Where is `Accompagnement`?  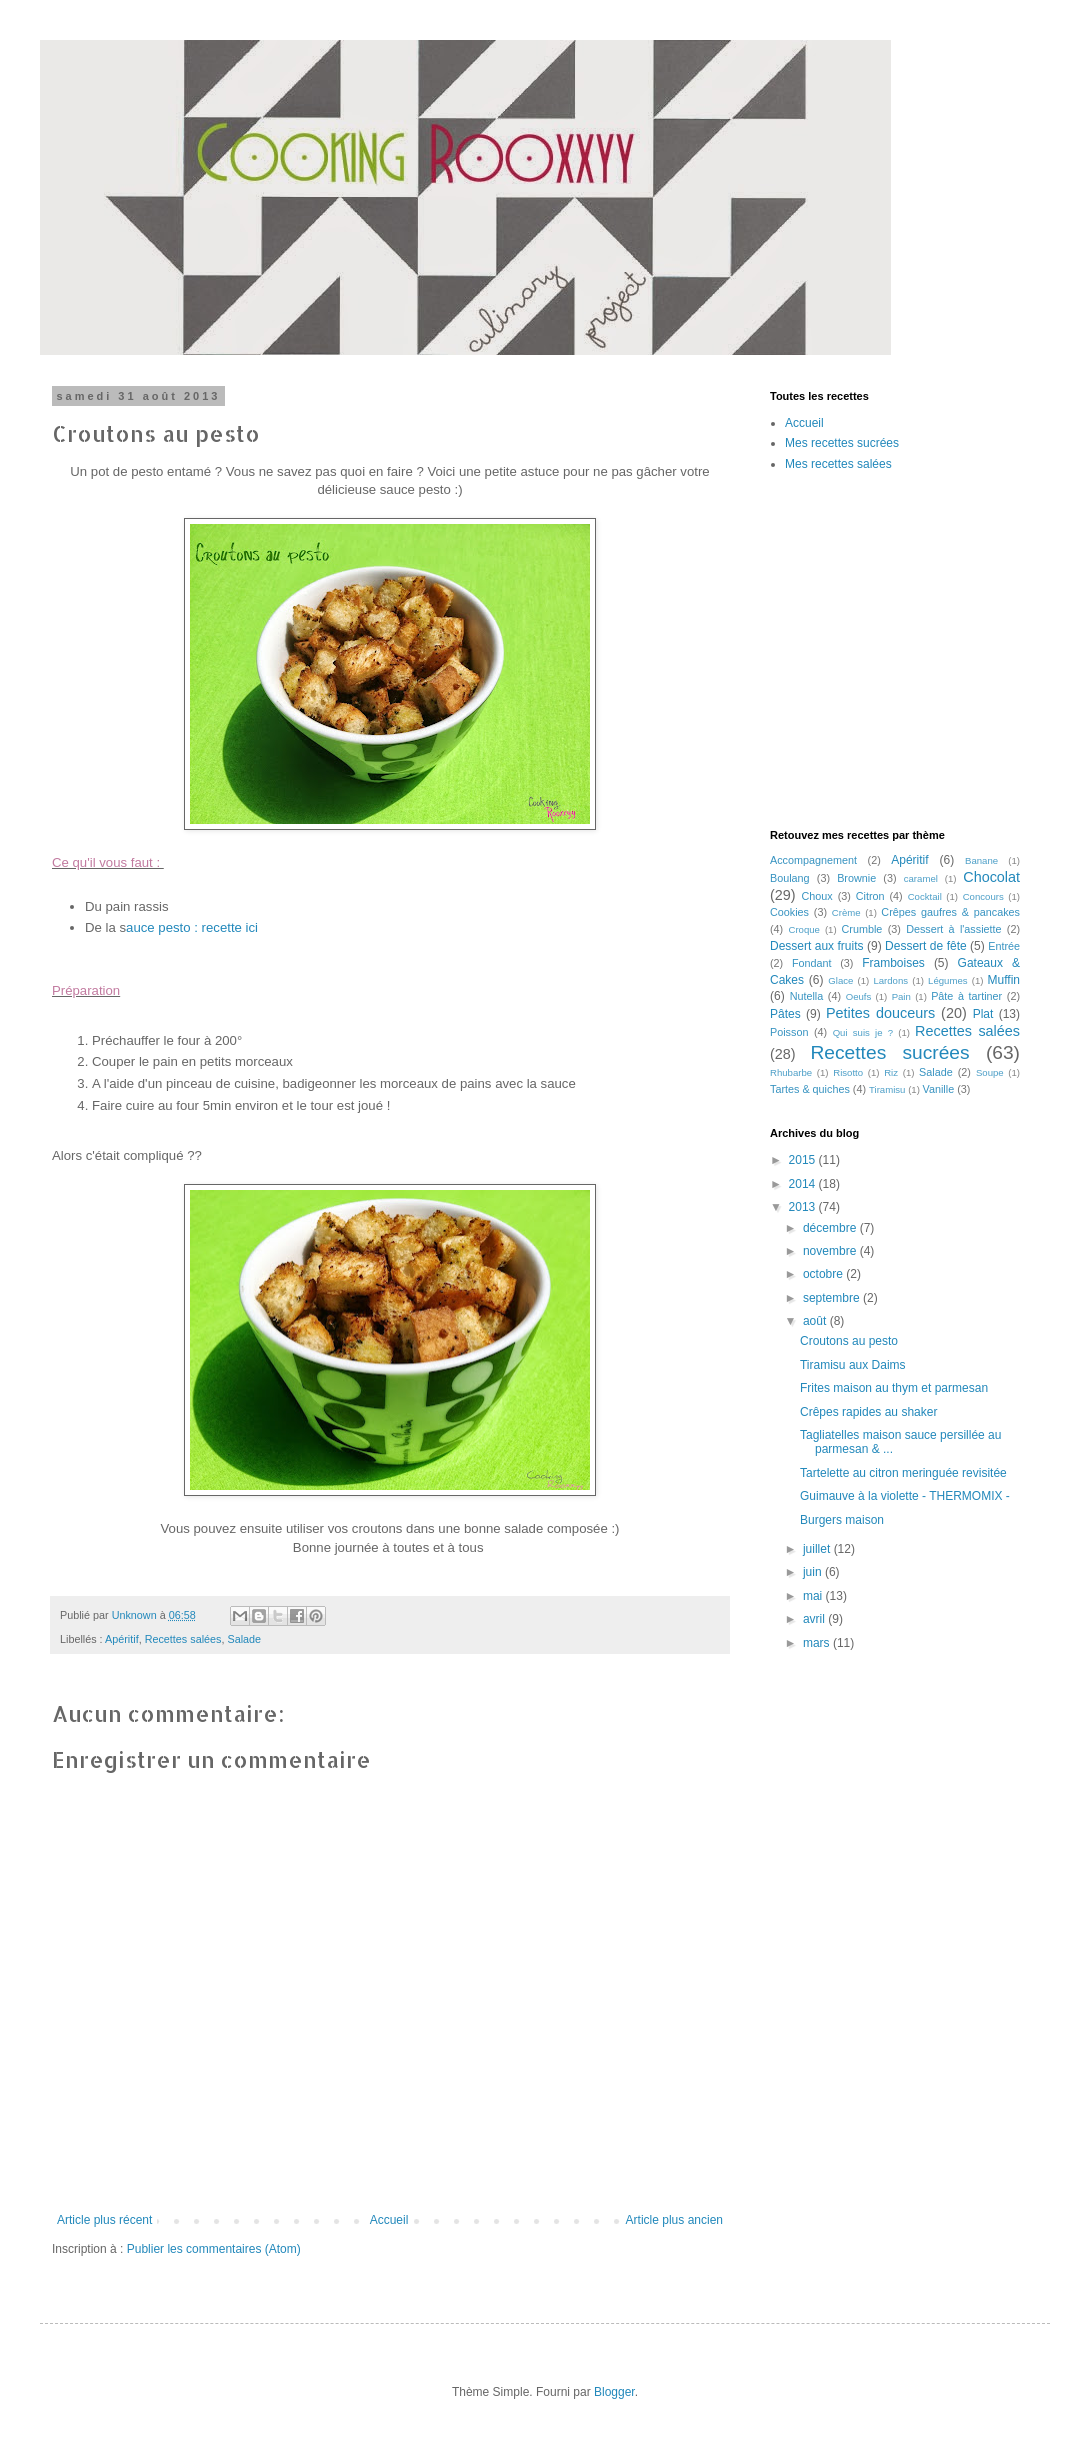
Accompagnement is located at coordinates (813, 860).